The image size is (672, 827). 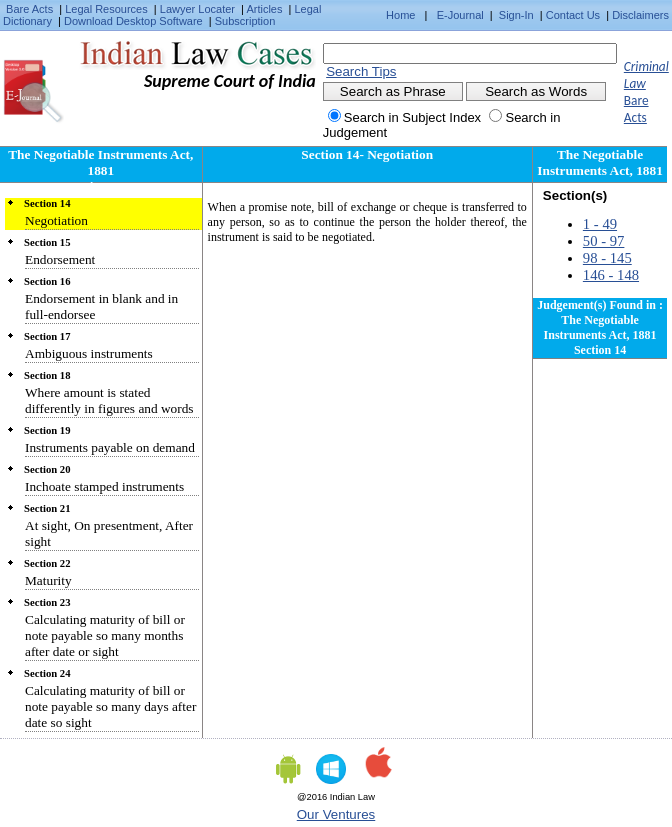 What do you see at coordinates (110, 447) in the screenshot?
I see `Instruments payable on demand` at bounding box center [110, 447].